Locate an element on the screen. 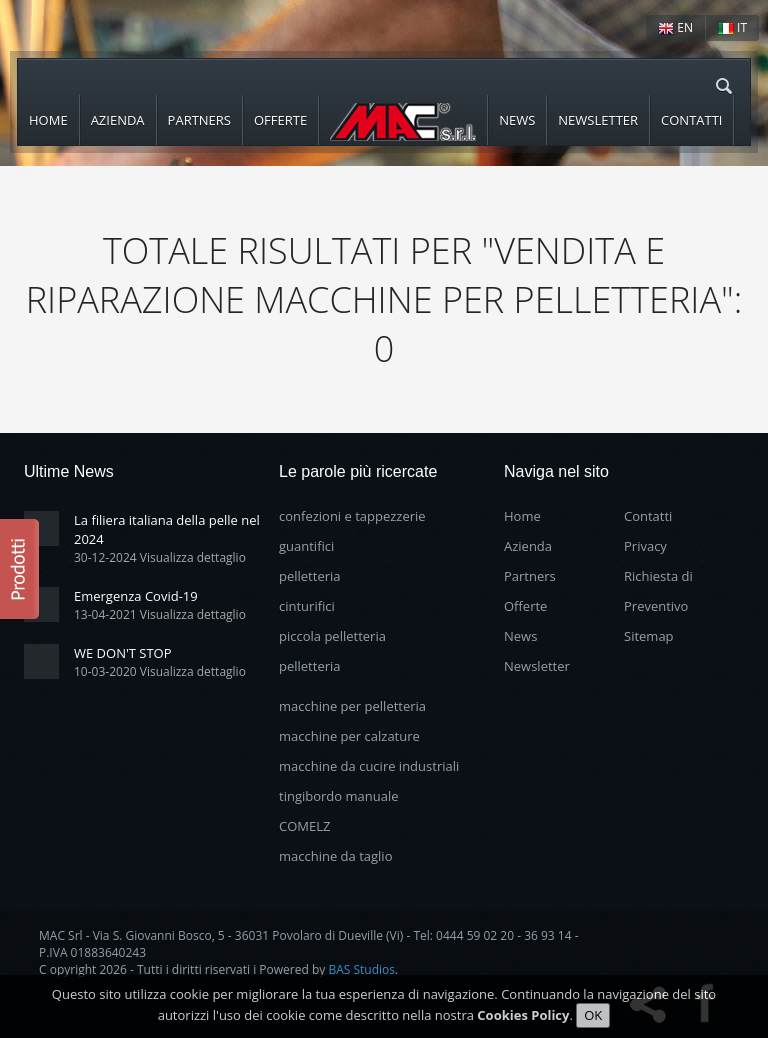 The height and width of the screenshot is (1038, 768). macchine da cucire industriali is located at coordinates (369, 766).